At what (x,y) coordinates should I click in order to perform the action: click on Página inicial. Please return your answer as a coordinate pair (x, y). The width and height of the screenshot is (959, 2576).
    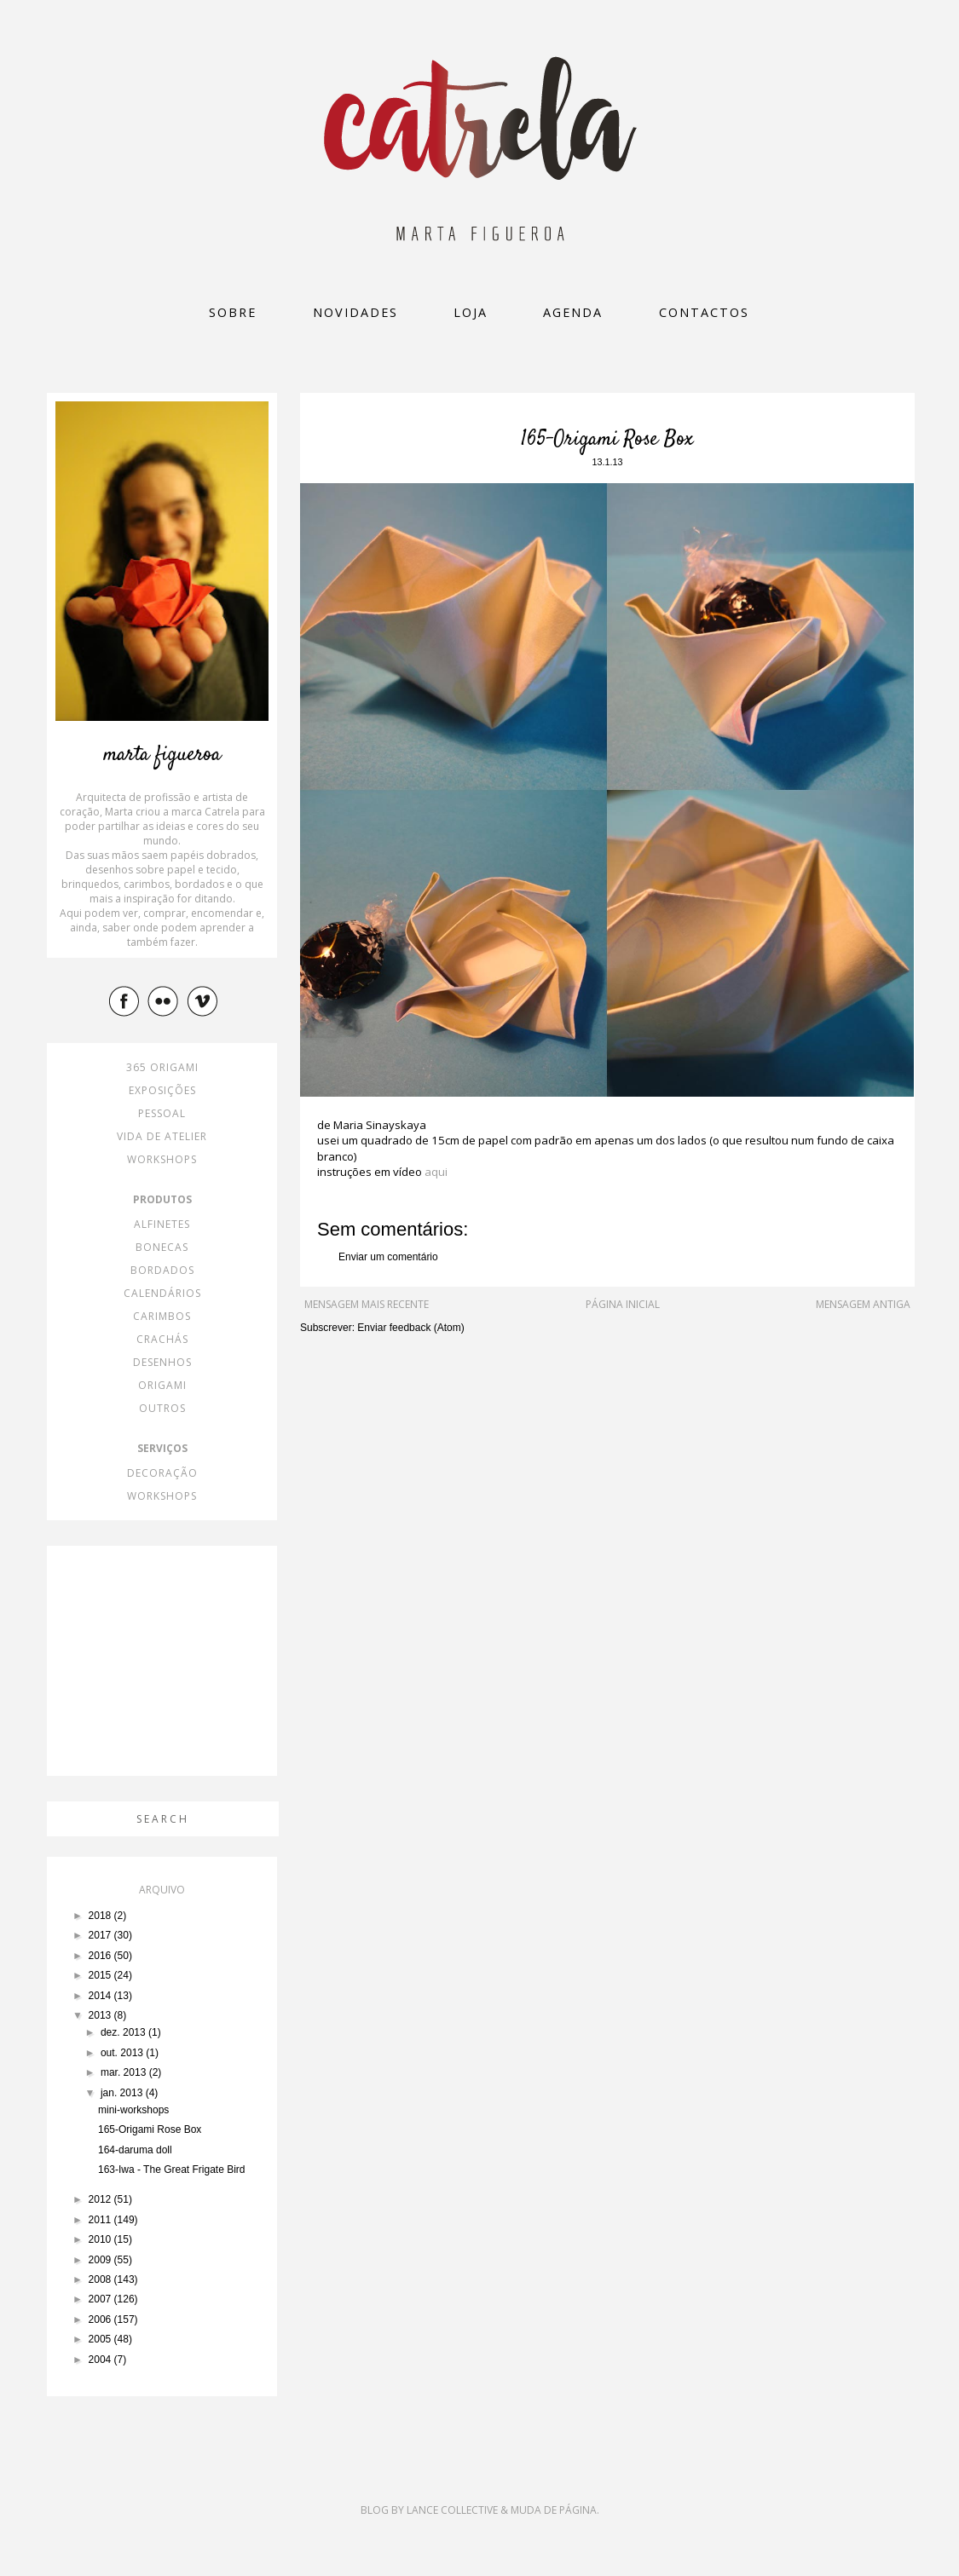
    Looking at the image, I should click on (623, 1304).